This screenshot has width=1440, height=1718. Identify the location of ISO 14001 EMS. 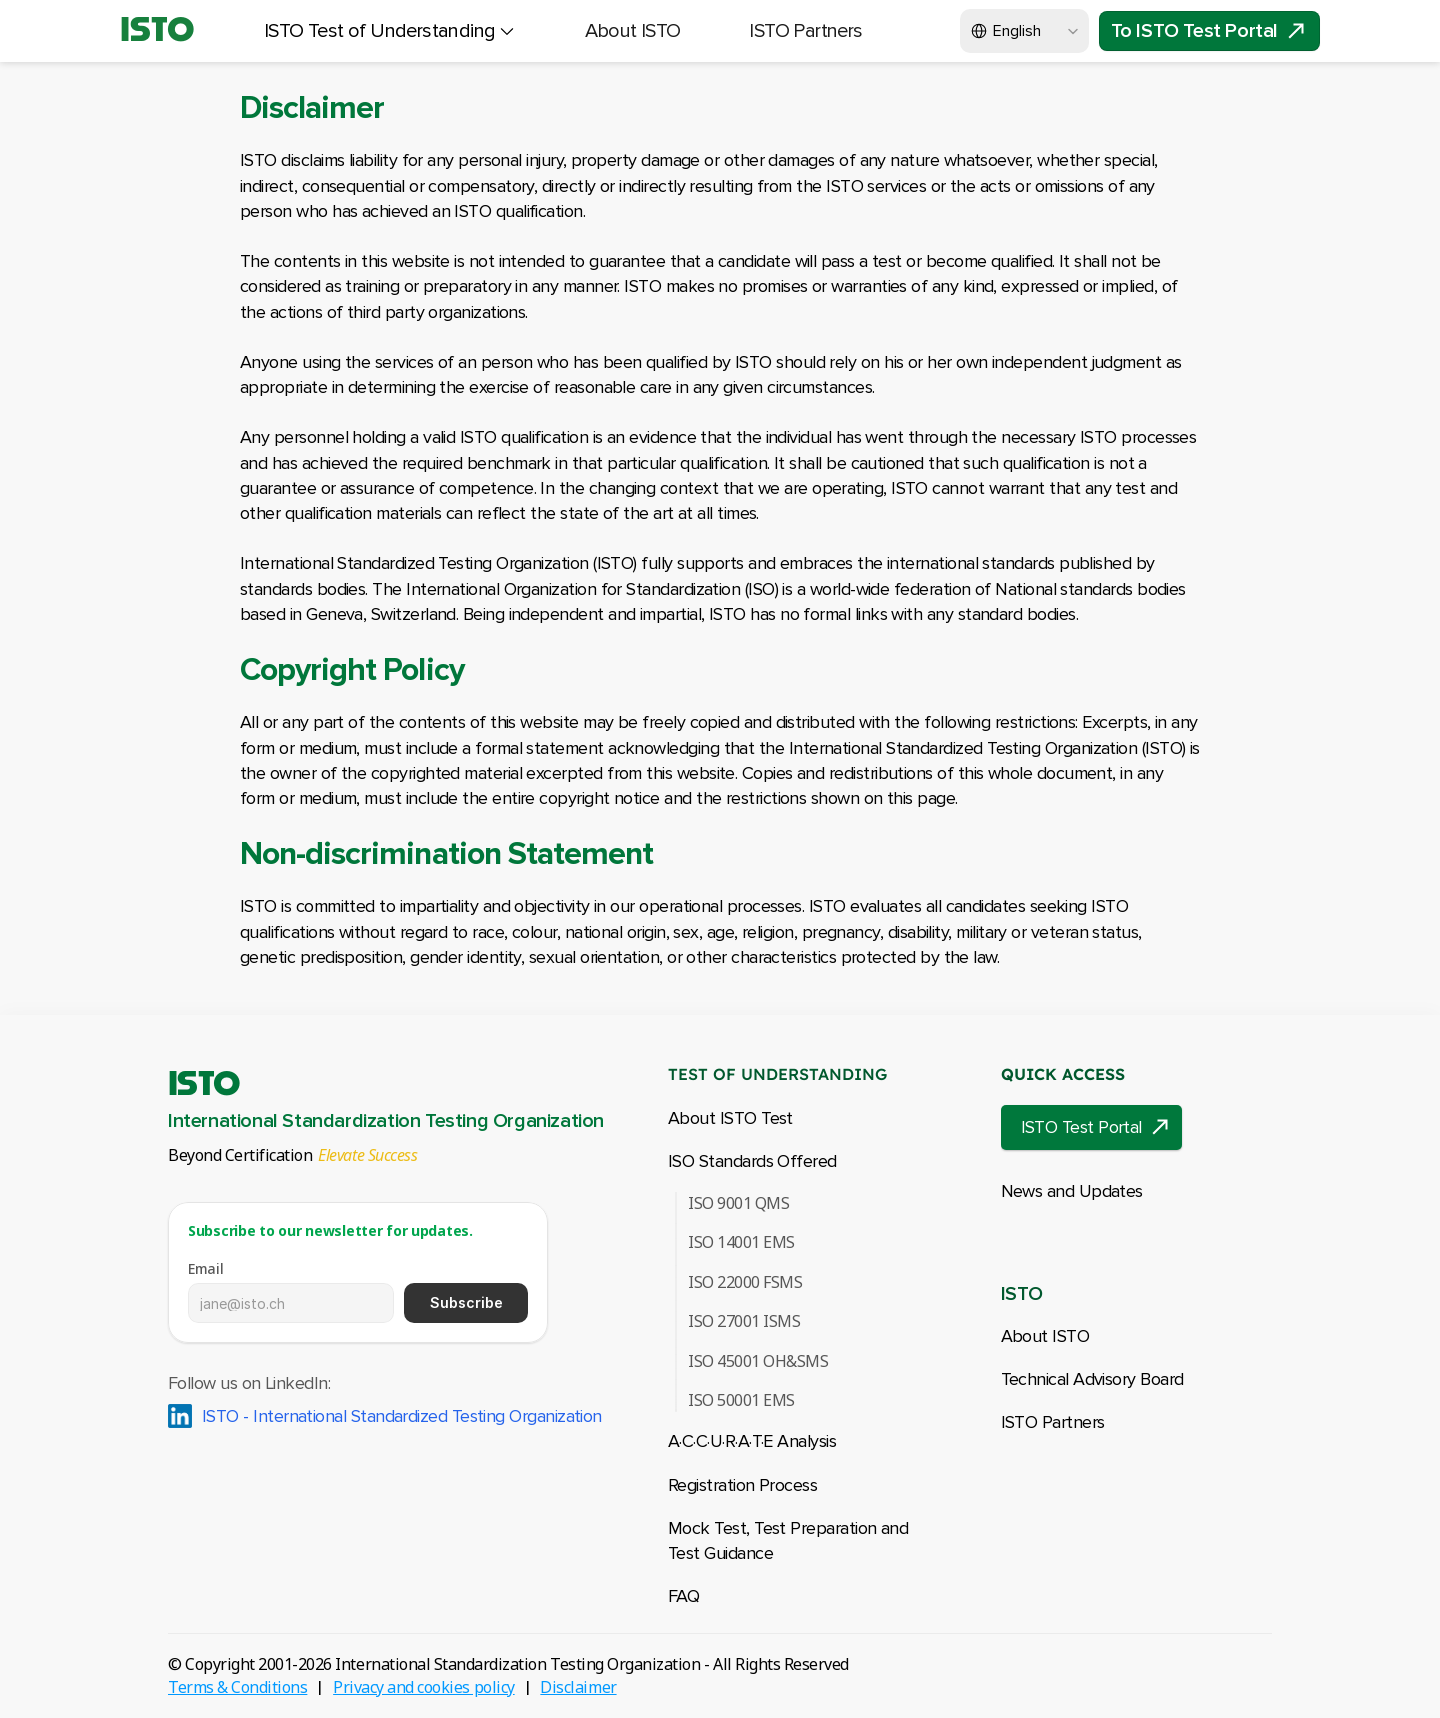
(741, 1242).